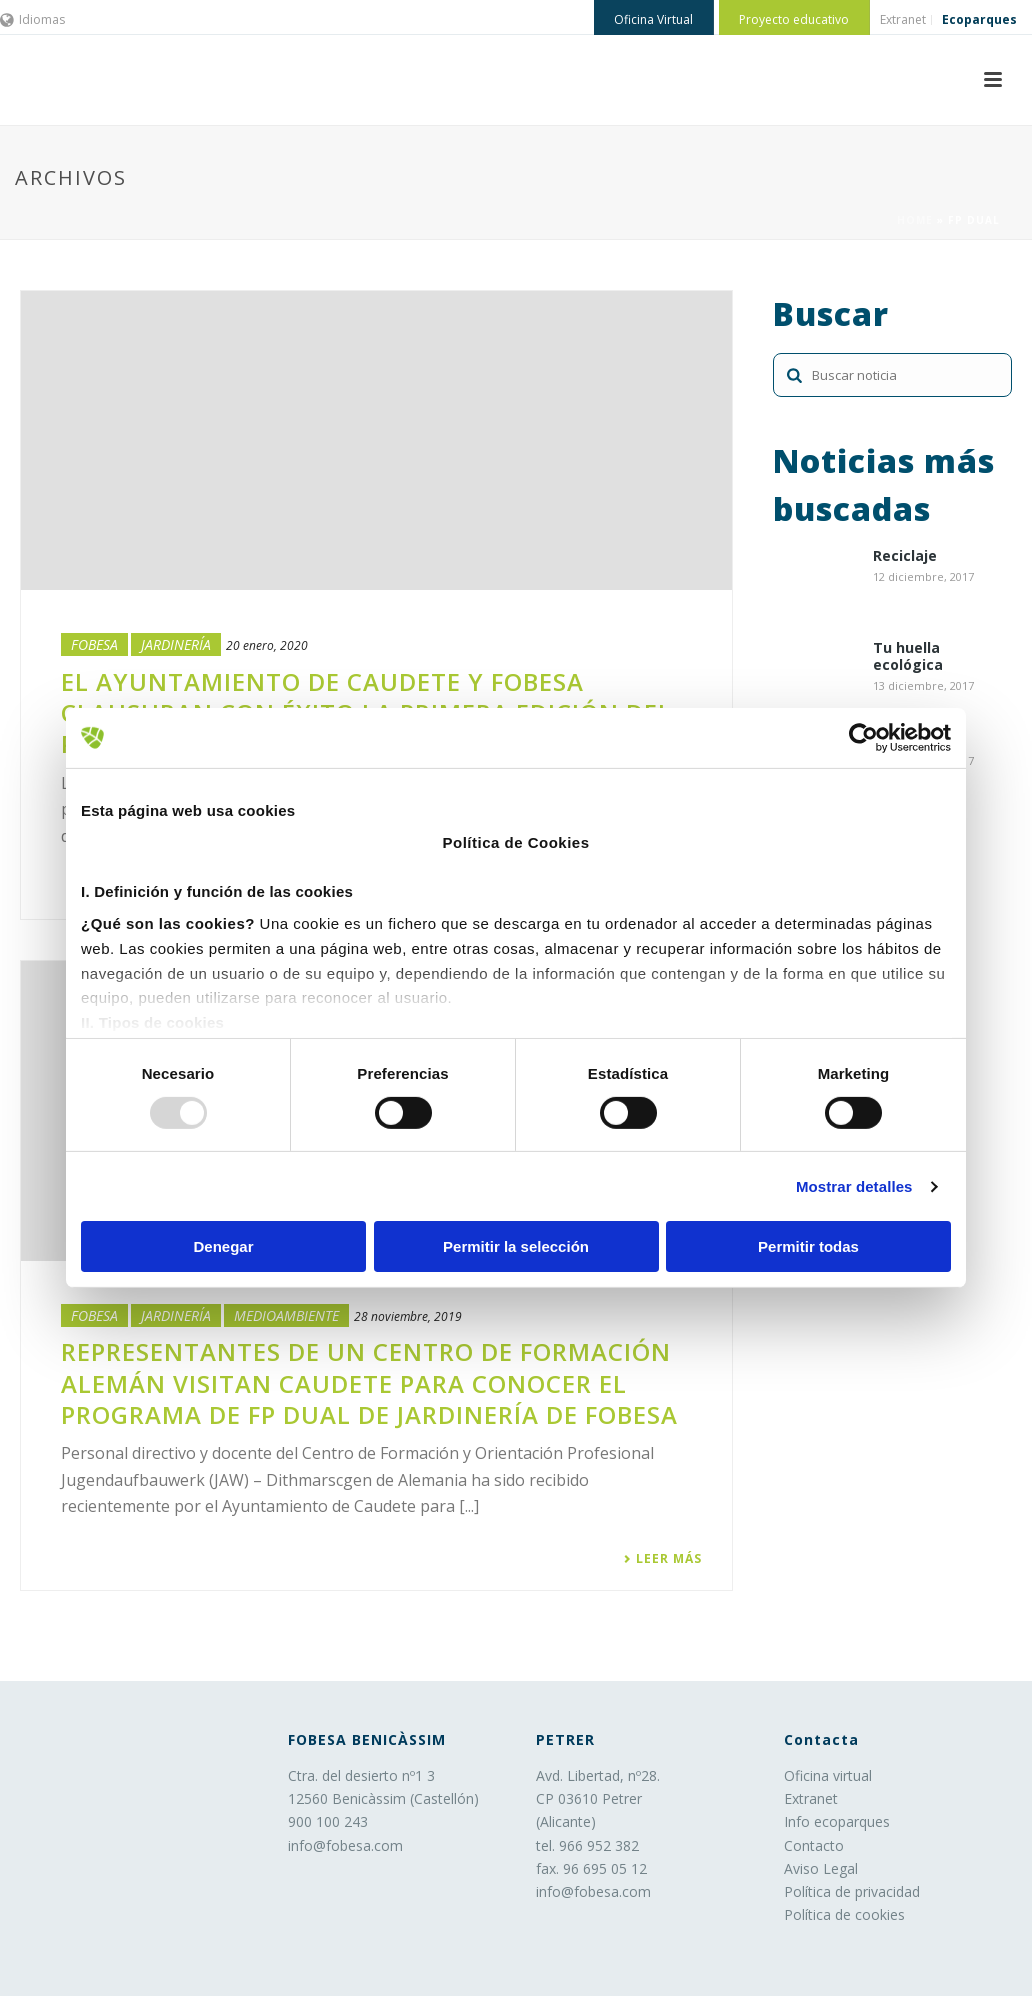 Image resolution: width=1032 pixels, height=1996 pixels. Describe the element at coordinates (808, 1246) in the screenshot. I see `Permitir todas` at that location.